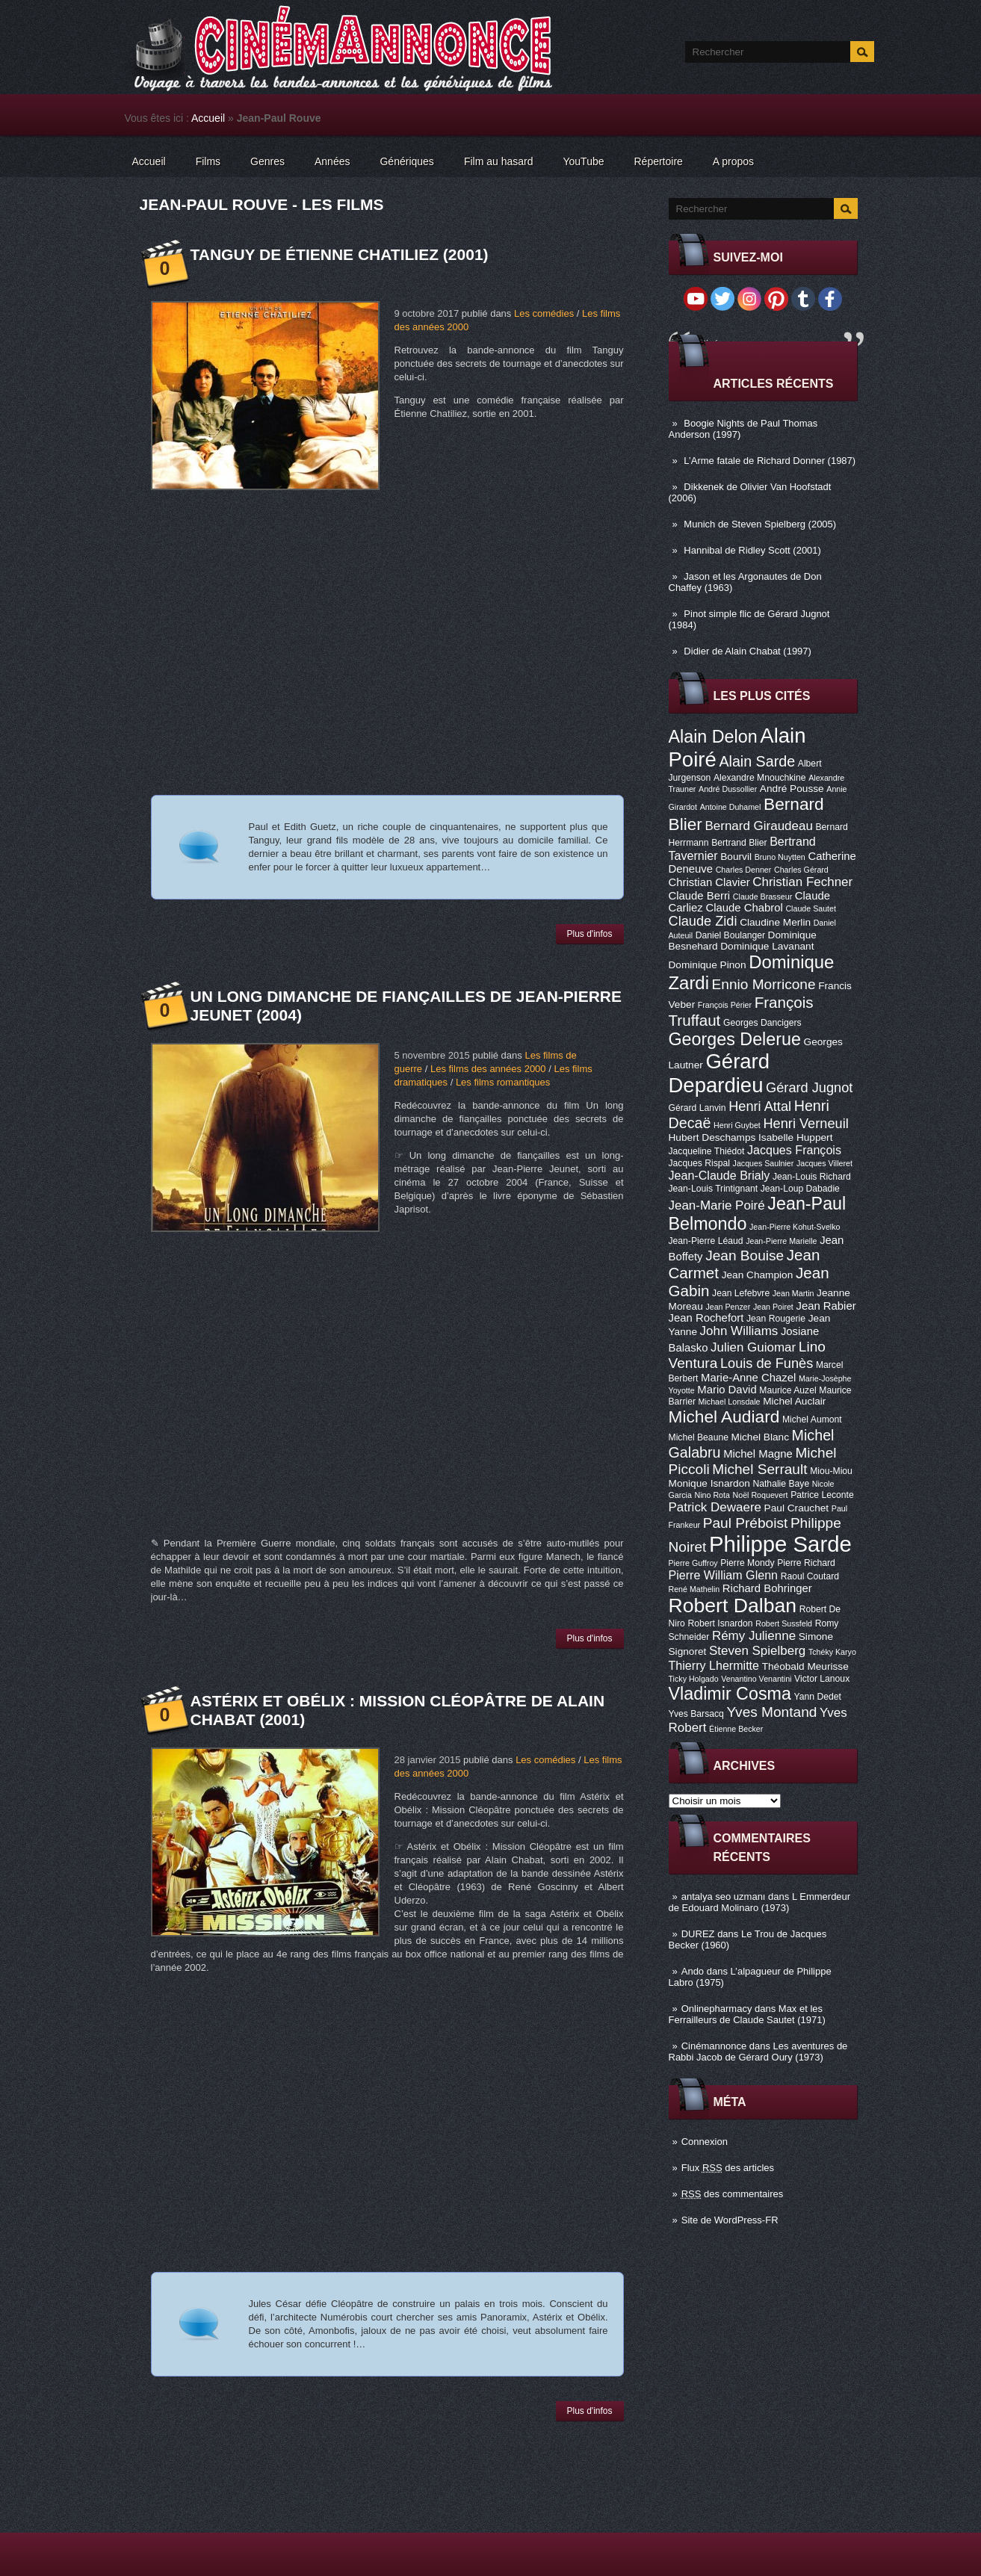 The image size is (981, 2576). What do you see at coordinates (698, 1437) in the screenshot?
I see `Michel Beaune` at bounding box center [698, 1437].